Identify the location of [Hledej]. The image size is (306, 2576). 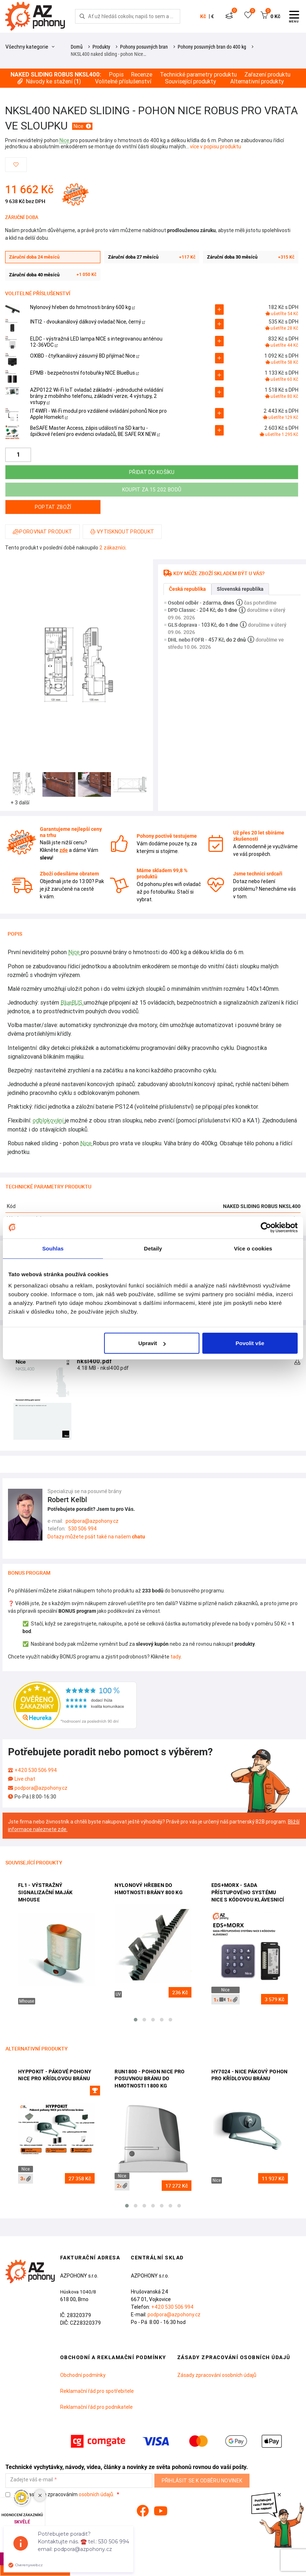
(82, 16).